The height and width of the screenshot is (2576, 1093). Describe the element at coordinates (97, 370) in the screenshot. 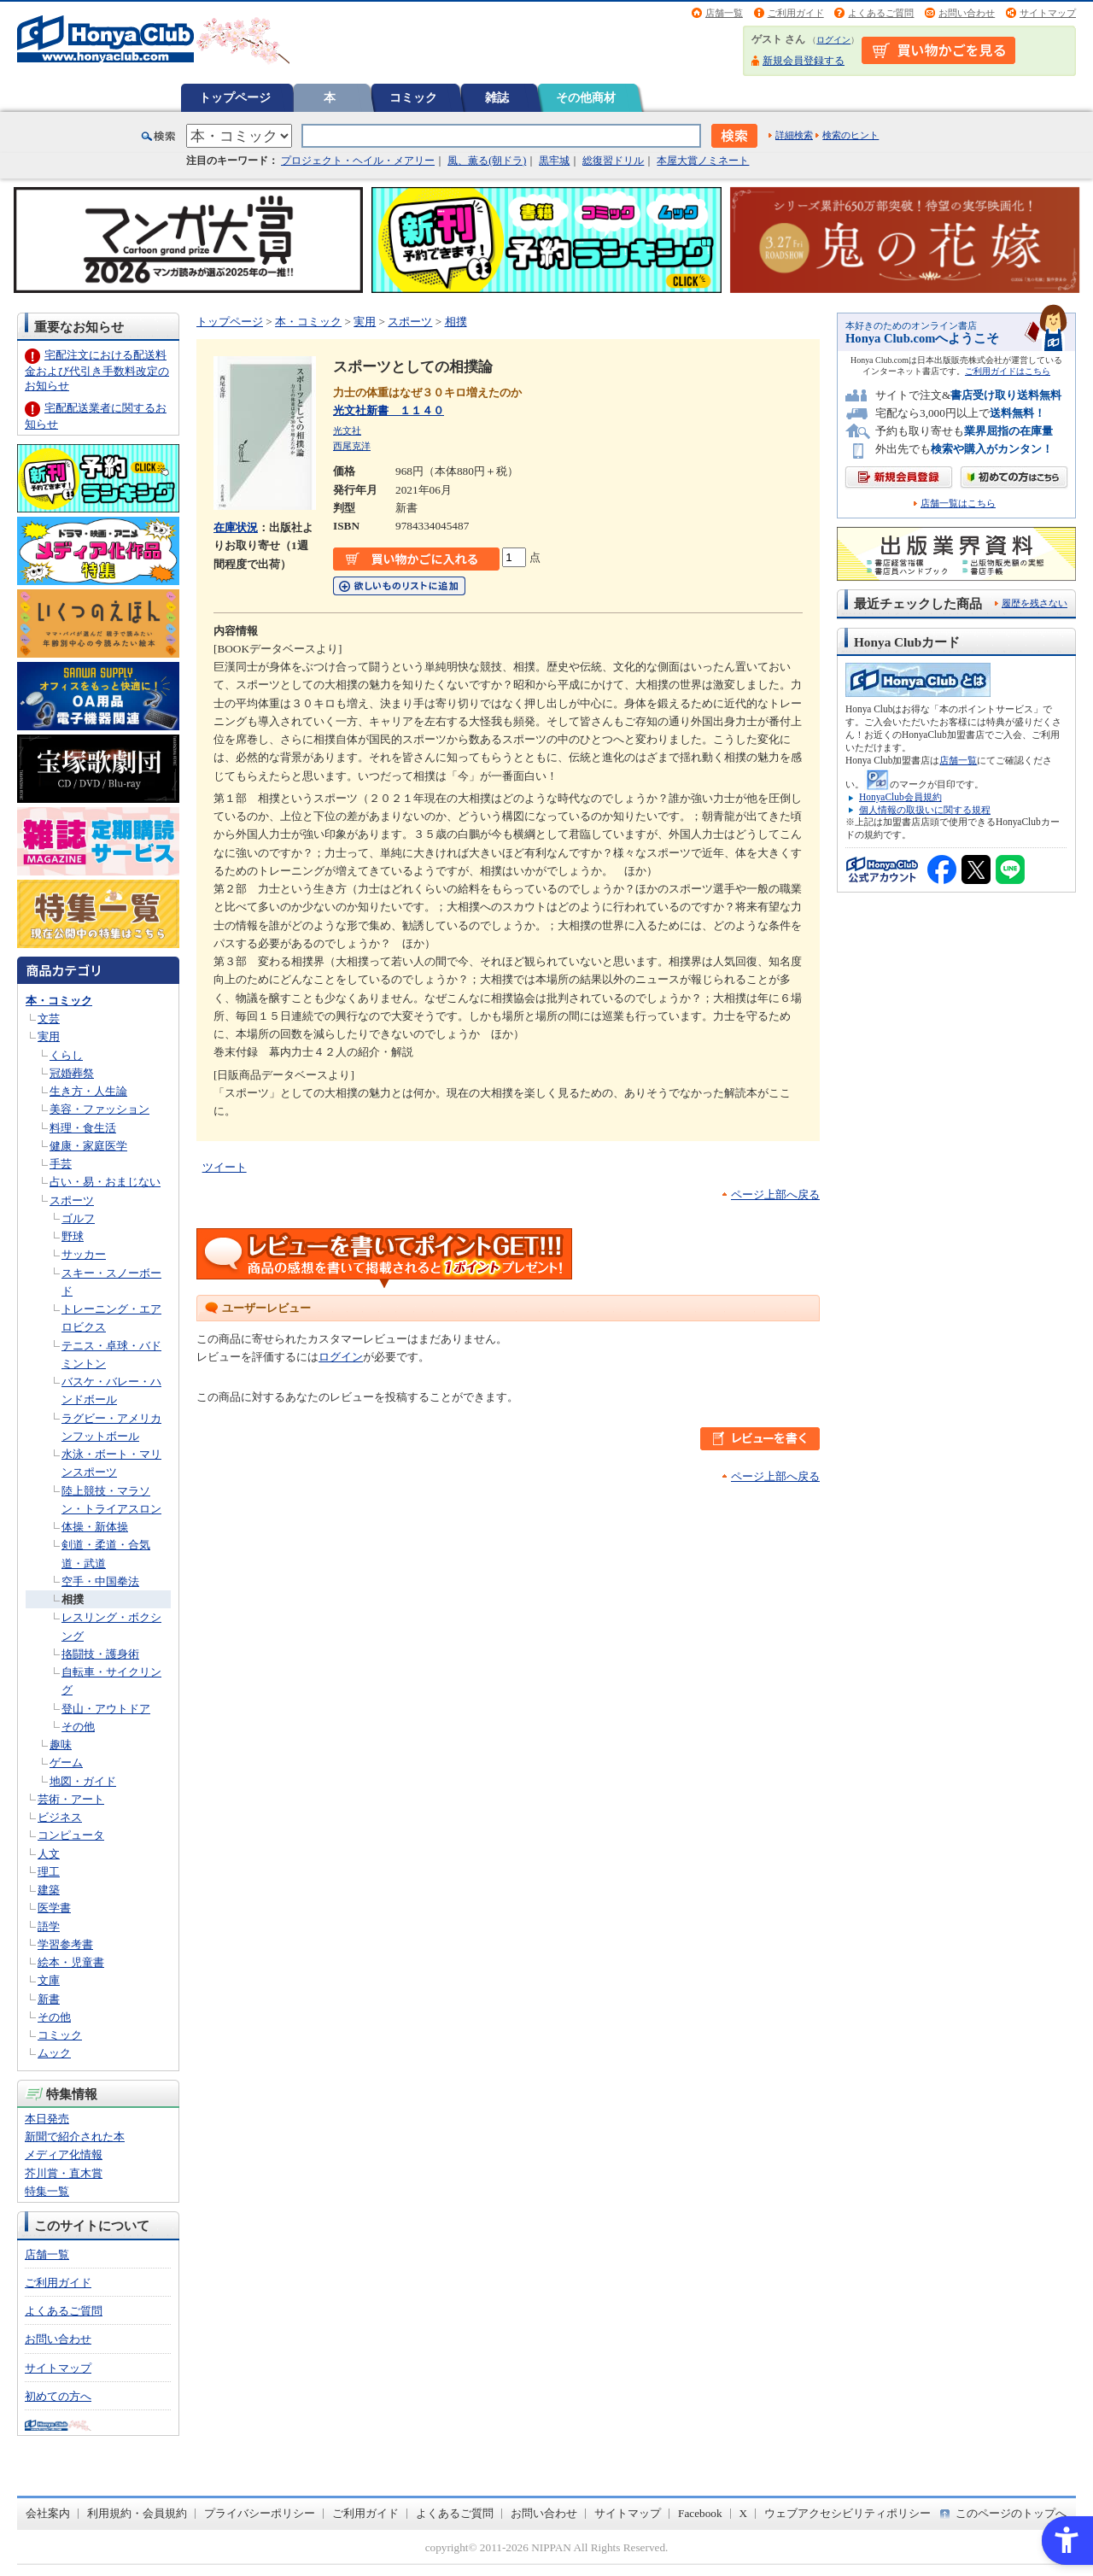

I see `宅配注文における配送料金および代引き手数料改定のお知らせ` at that location.